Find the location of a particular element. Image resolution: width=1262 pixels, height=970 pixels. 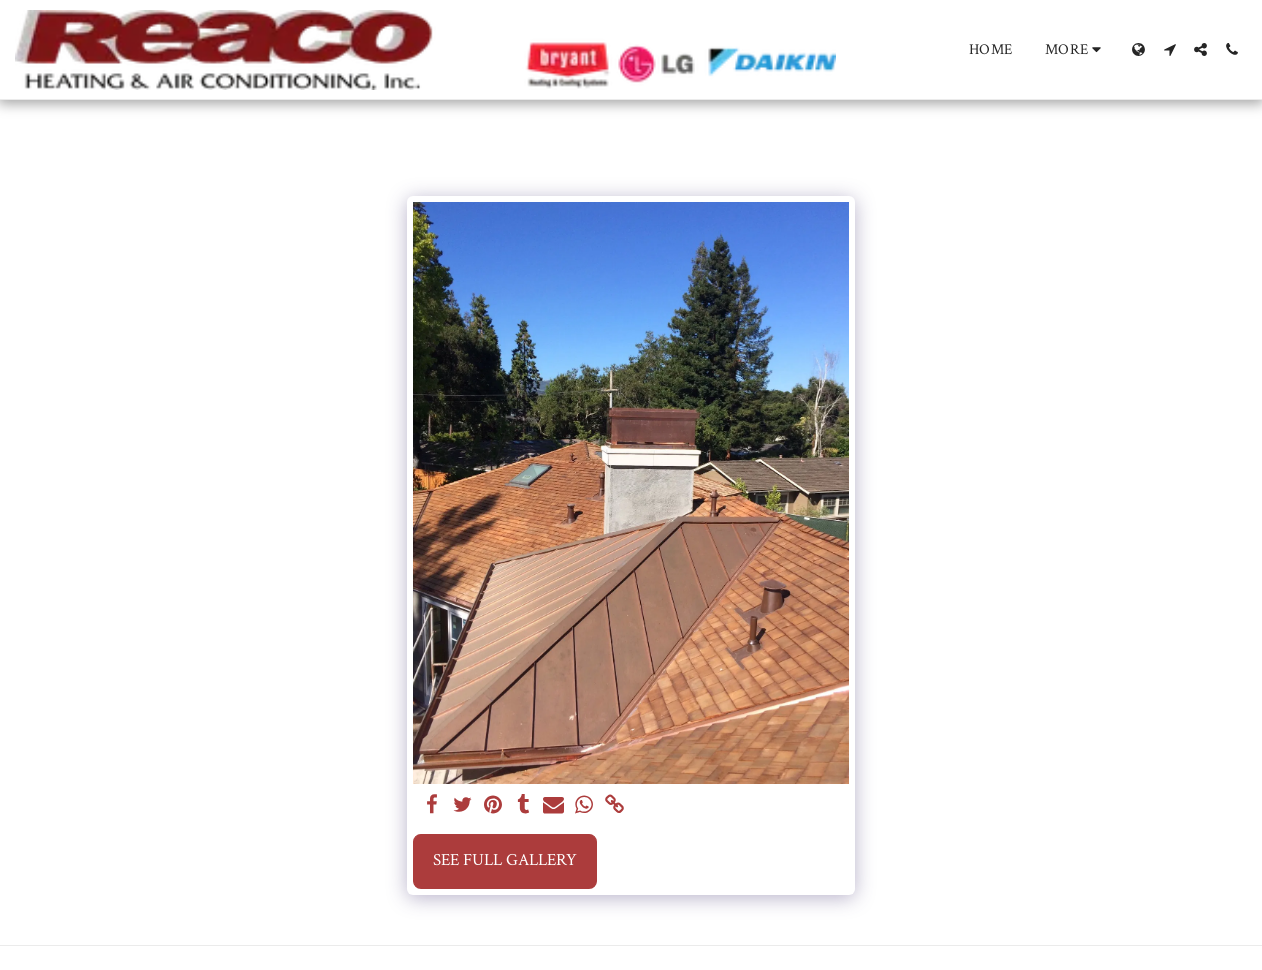

See Full Gallery is located at coordinates (505, 860).